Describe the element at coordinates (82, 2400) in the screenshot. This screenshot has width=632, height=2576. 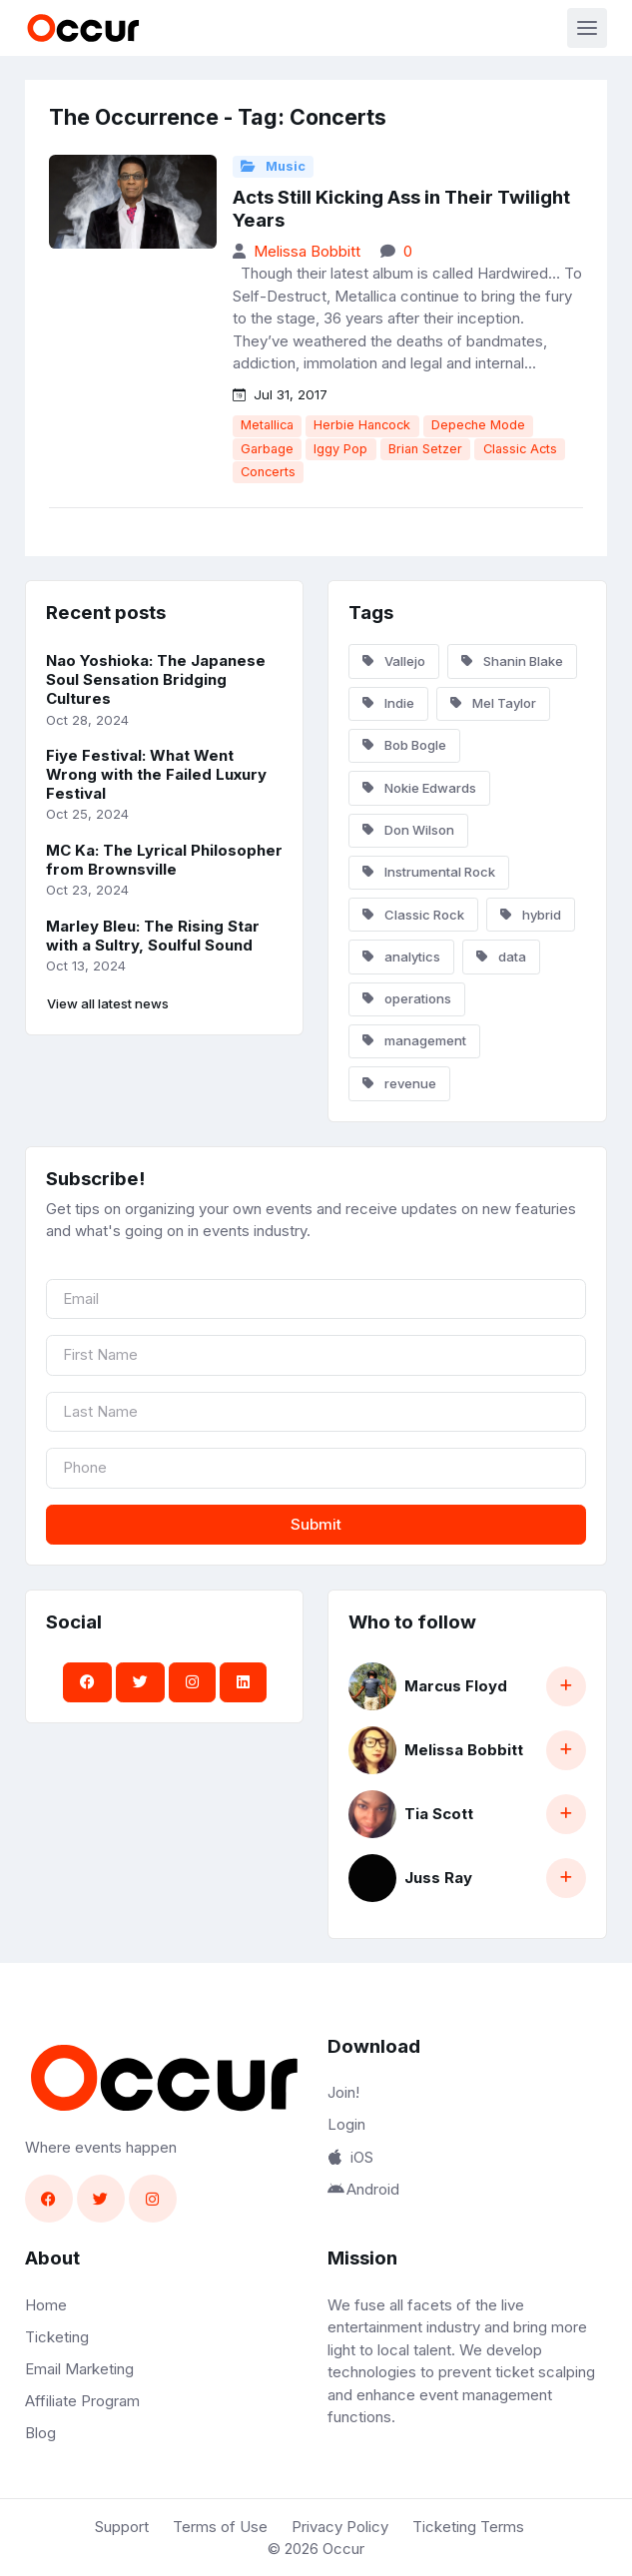
I see `Affiliate Program` at that location.